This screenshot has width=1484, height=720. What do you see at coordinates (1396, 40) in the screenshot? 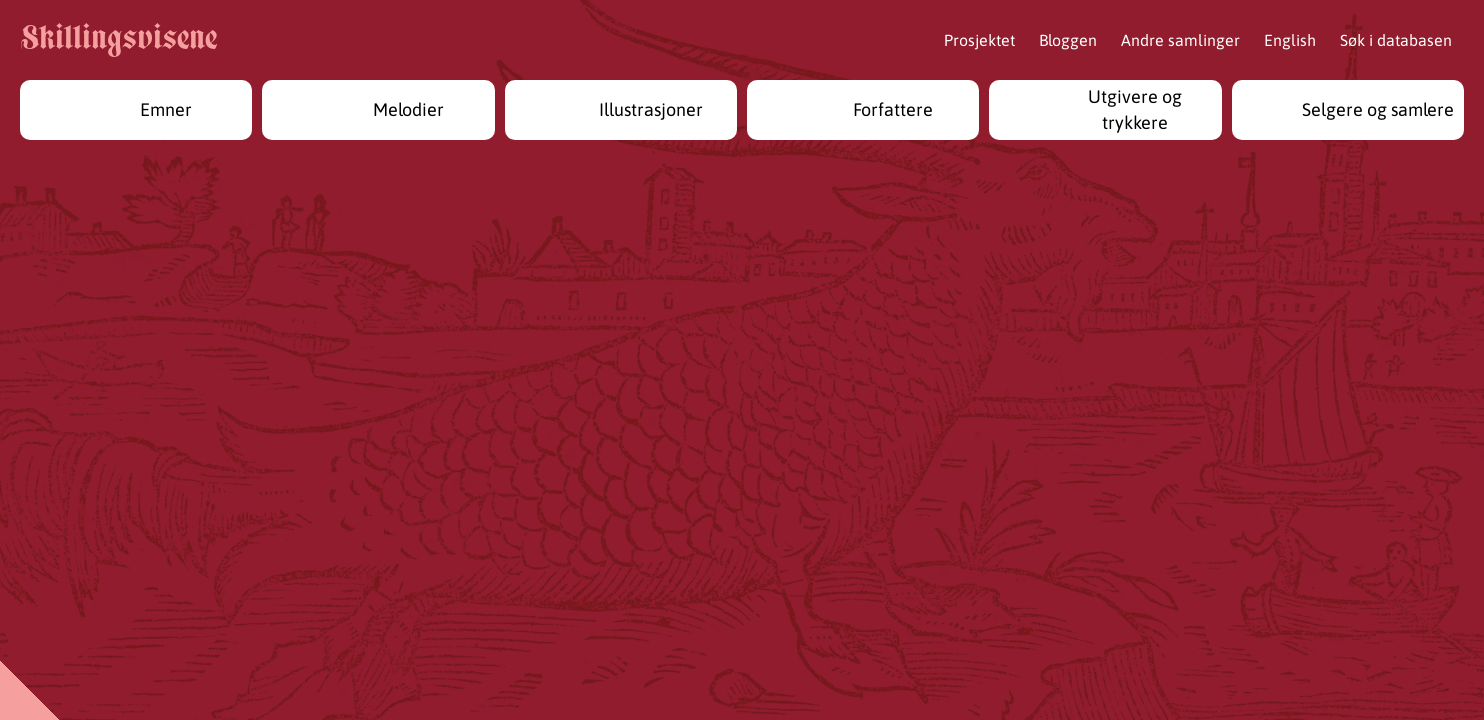
I see `Søk i databasen` at bounding box center [1396, 40].